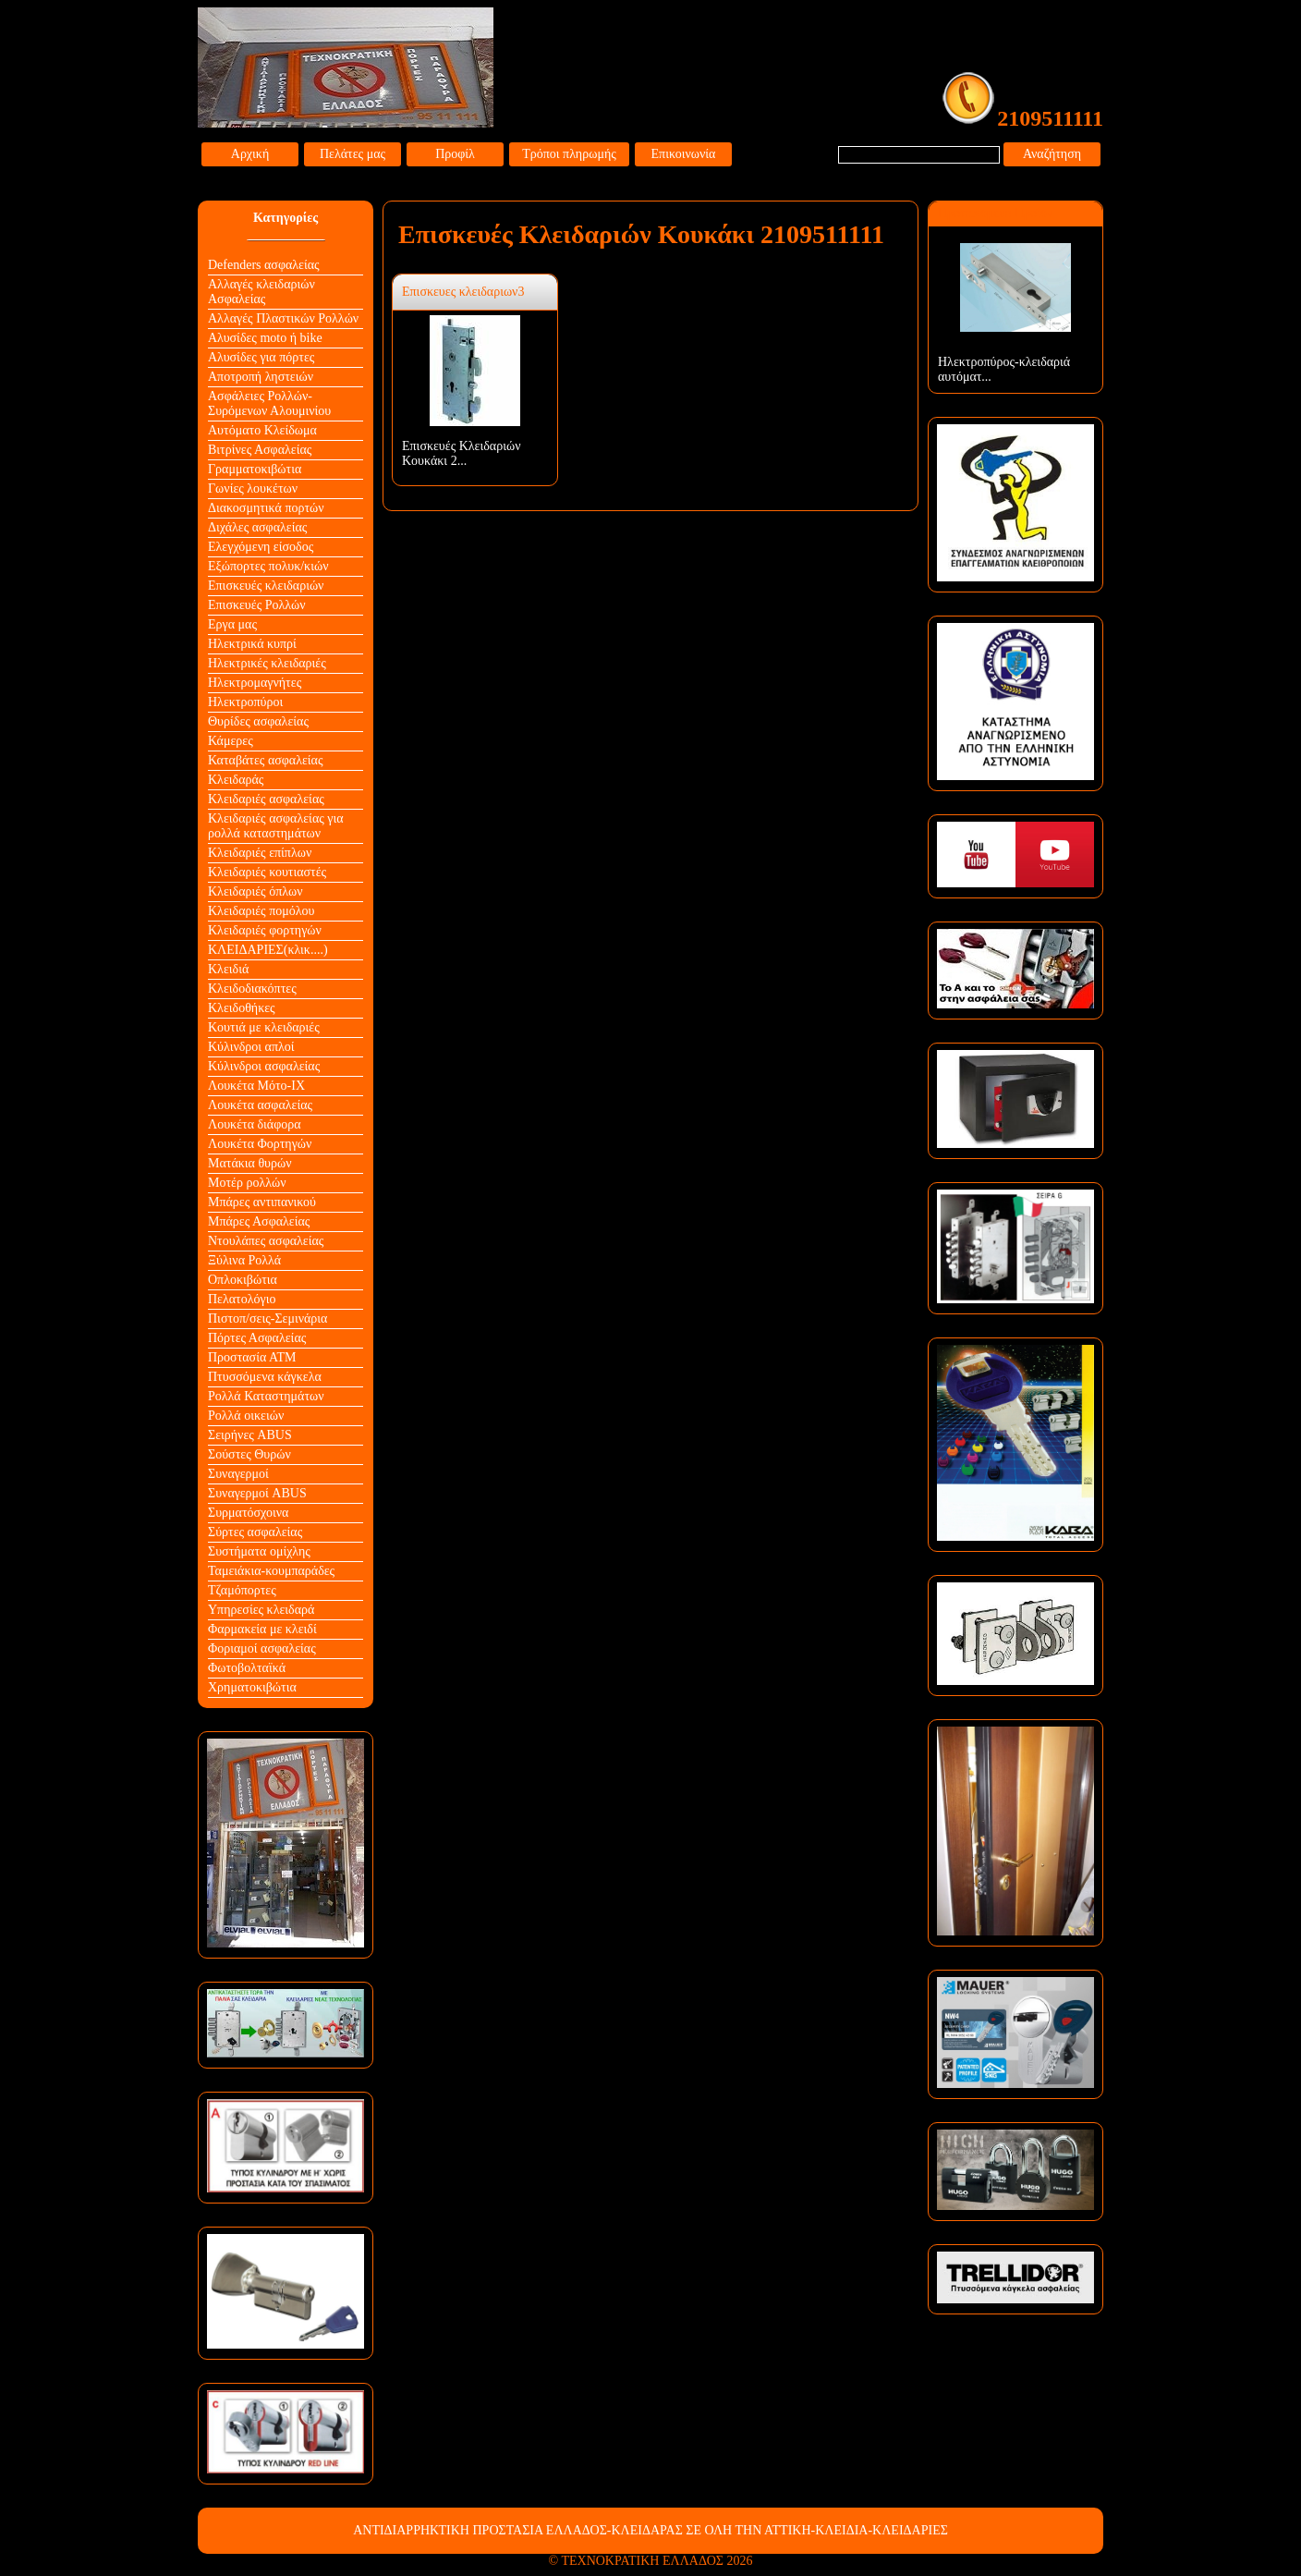 This screenshot has height=2576, width=1301. Describe the element at coordinates (247, 1183) in the screenshot. I see `Μοτέρ ρολλών` at that location.